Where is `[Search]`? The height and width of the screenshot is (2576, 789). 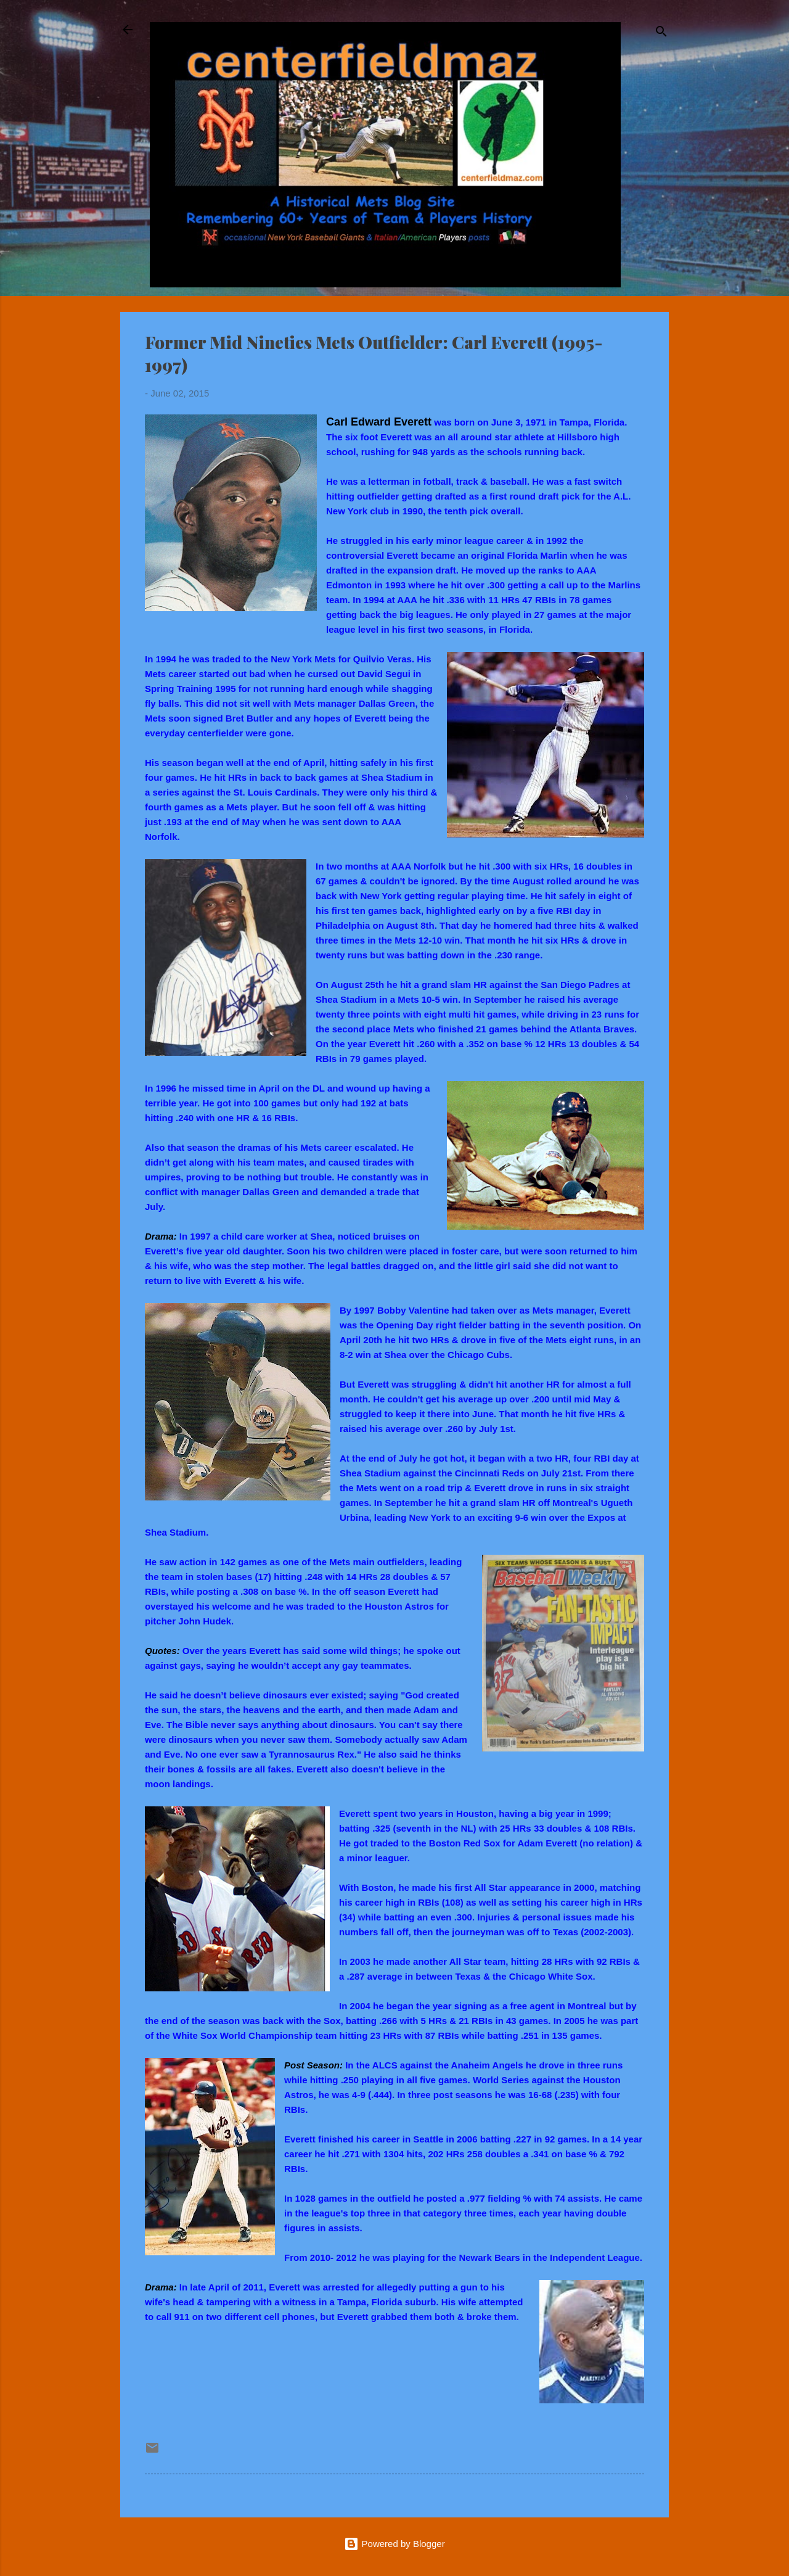
[Search] is located at coordinates (661, 33).